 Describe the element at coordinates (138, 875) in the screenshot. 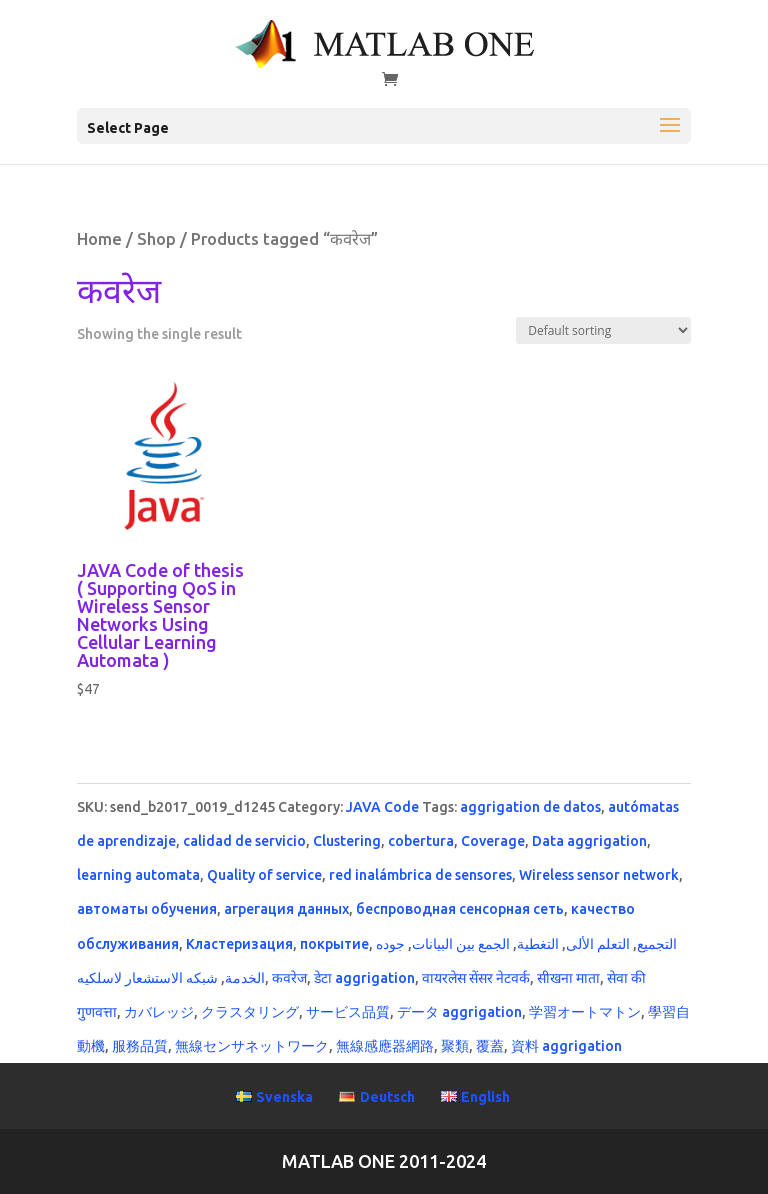

I see `learning automata` at that location.